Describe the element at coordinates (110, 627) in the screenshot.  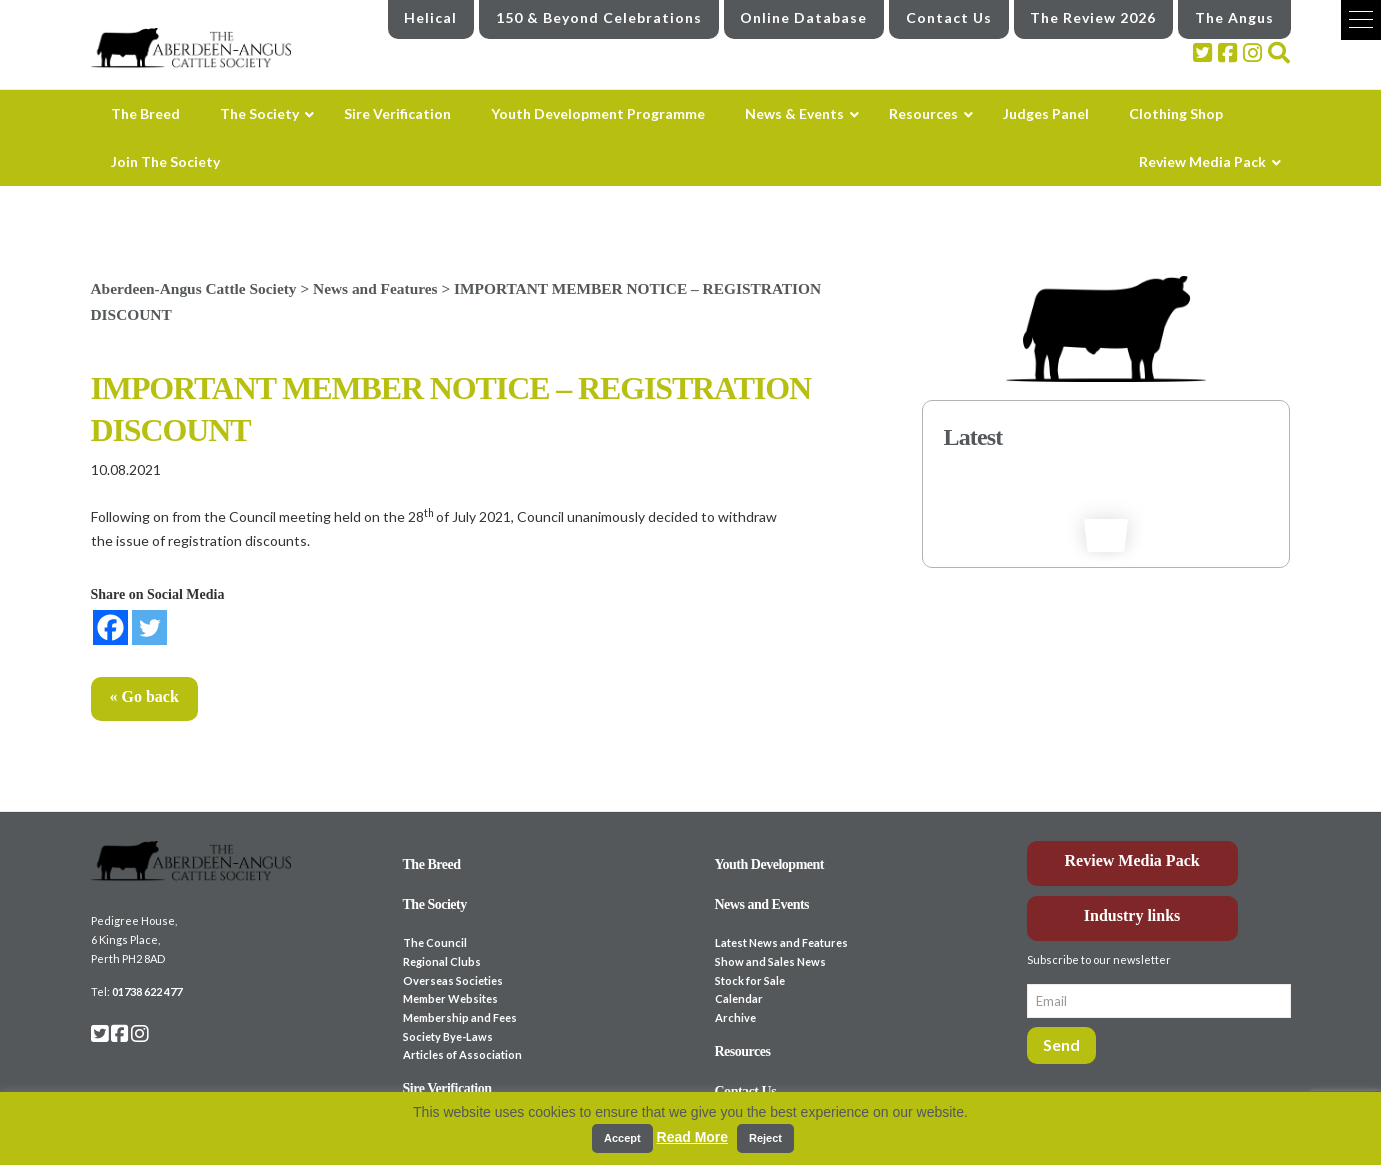
I see `[Facebook]` at that location.